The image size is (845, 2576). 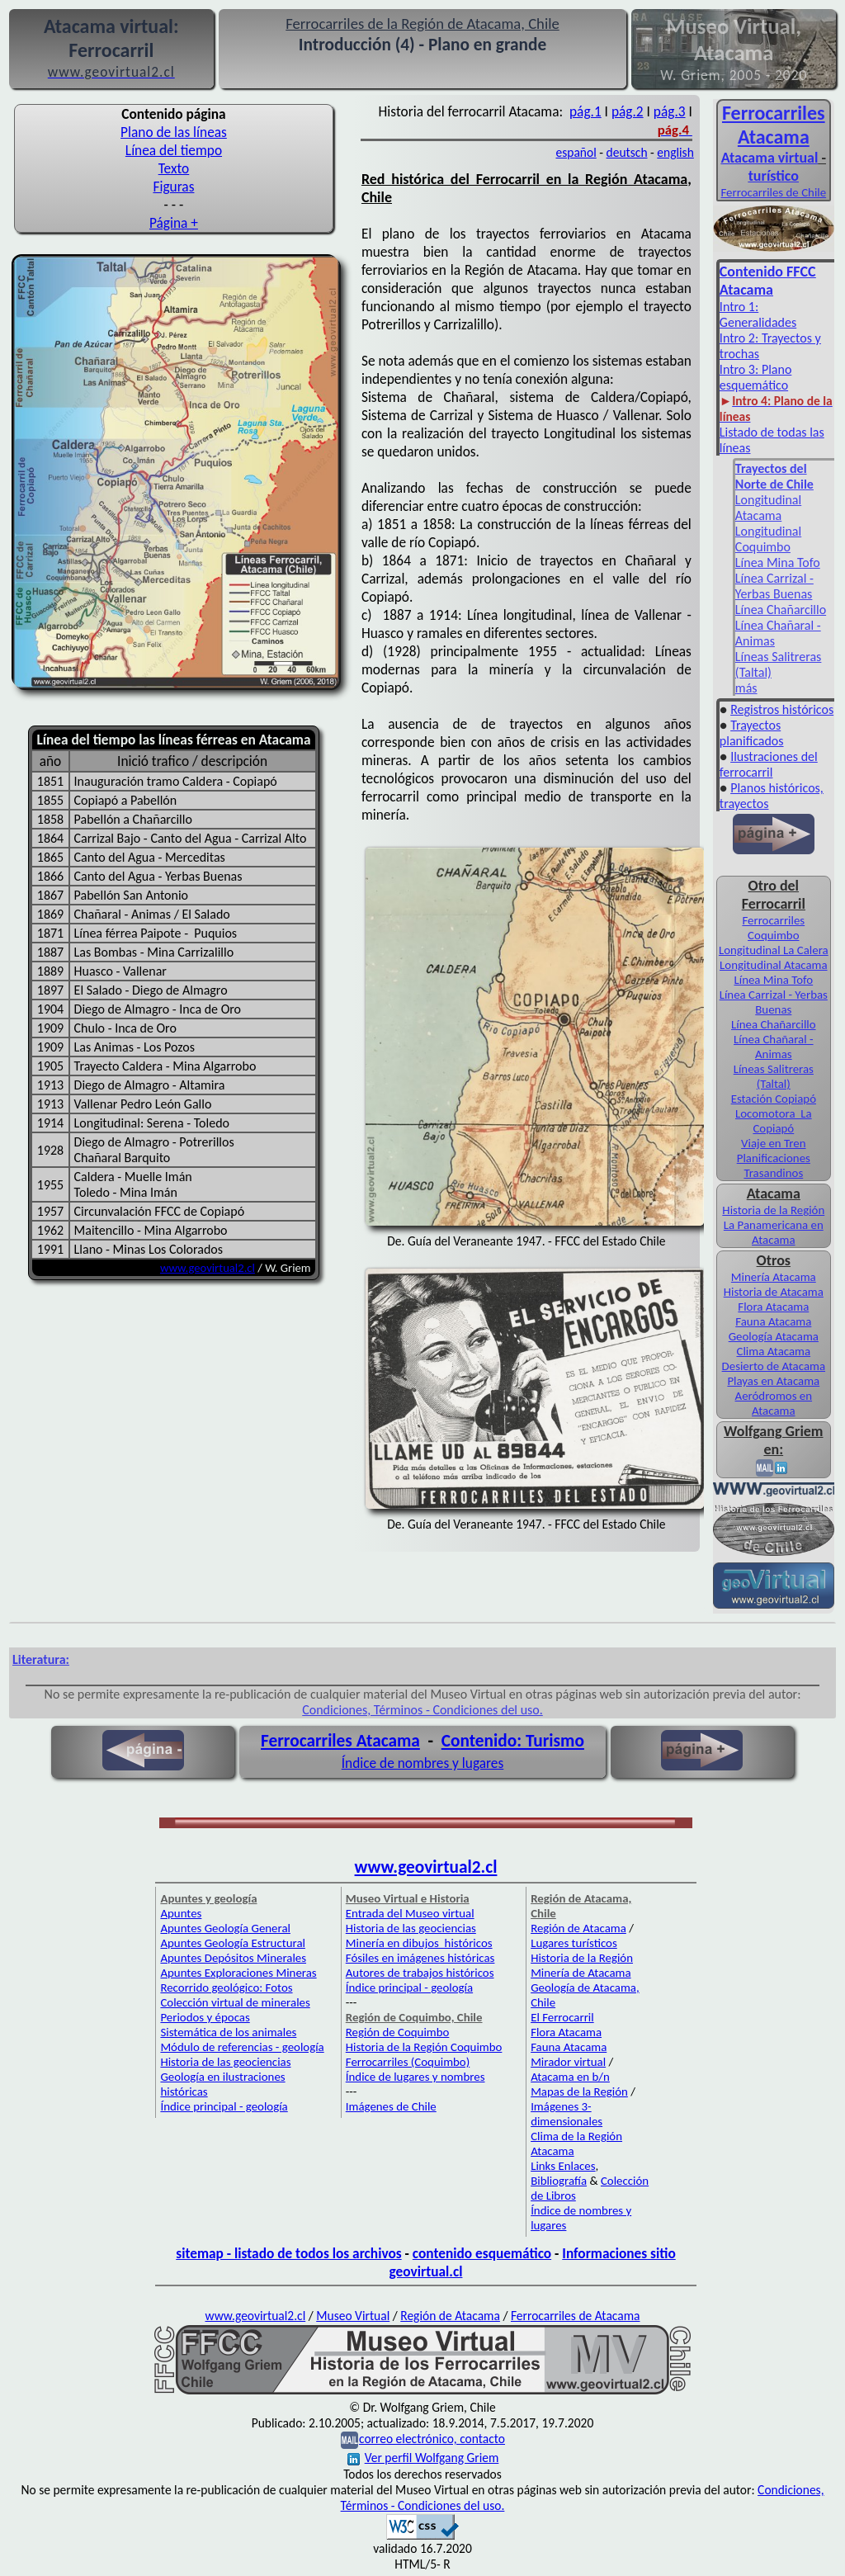 I want to click on Mirador virtual, so click(x=568, y=2061).